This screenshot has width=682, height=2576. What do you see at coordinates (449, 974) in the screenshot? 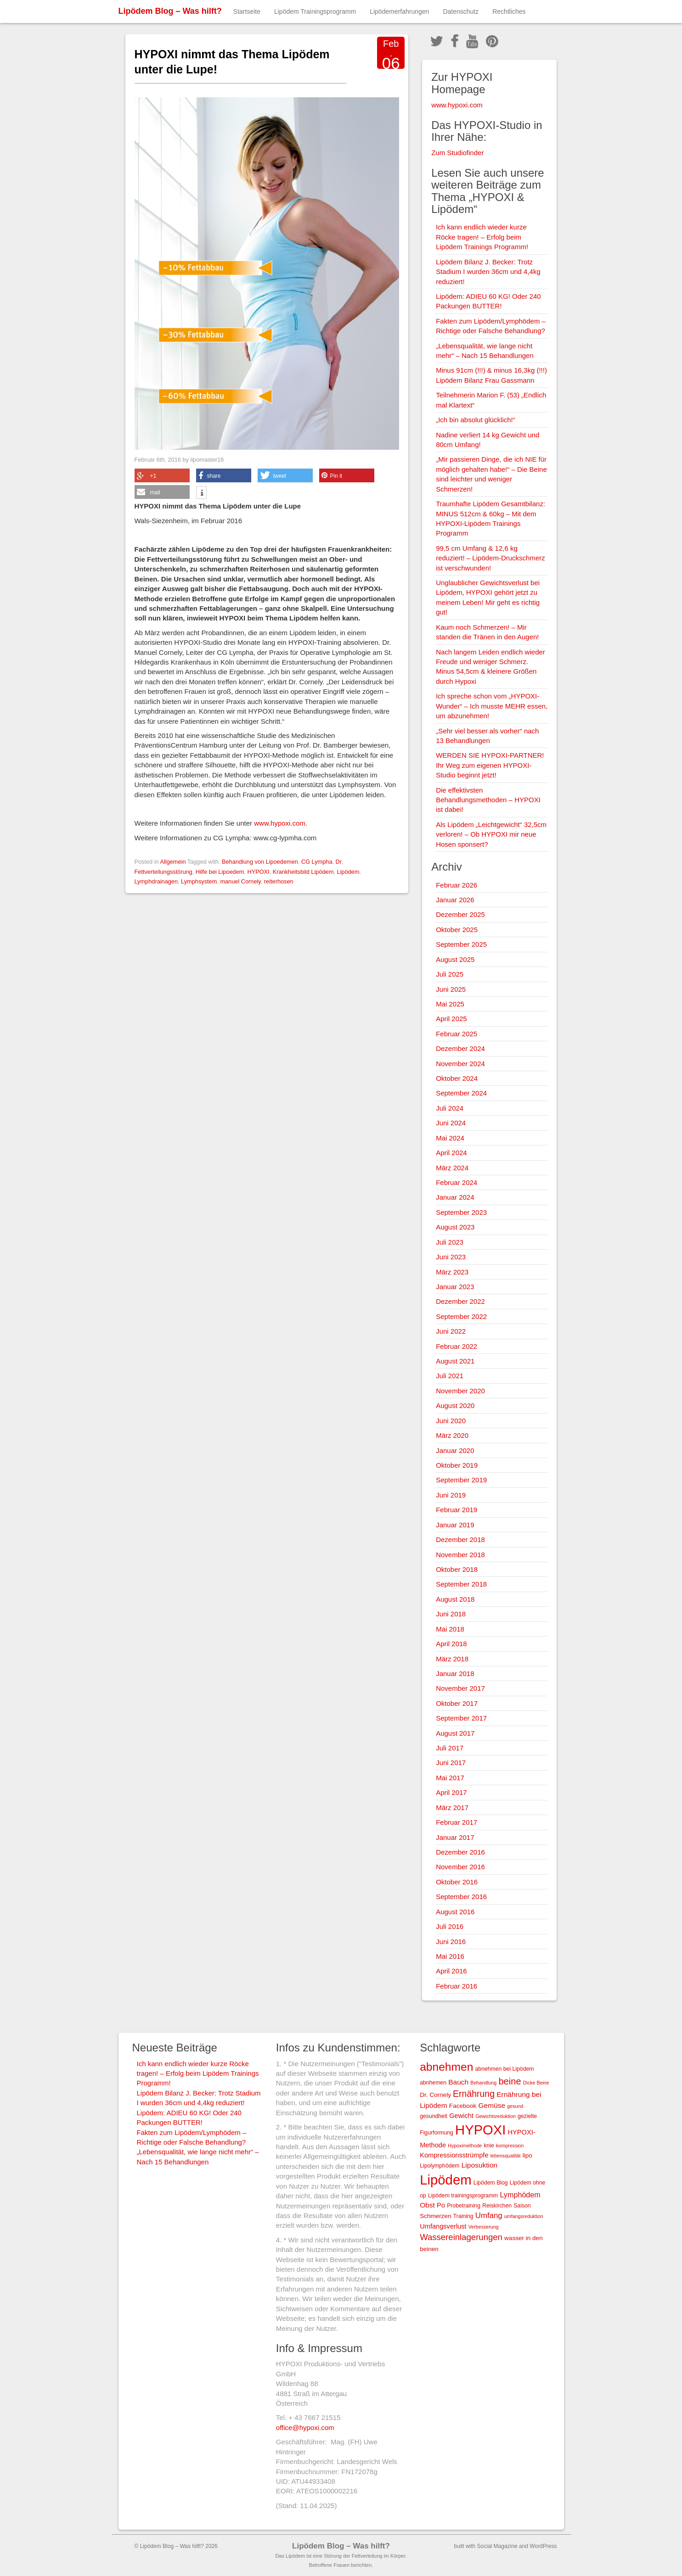
I see `Juli 2025` at bounding box center [449, 974].